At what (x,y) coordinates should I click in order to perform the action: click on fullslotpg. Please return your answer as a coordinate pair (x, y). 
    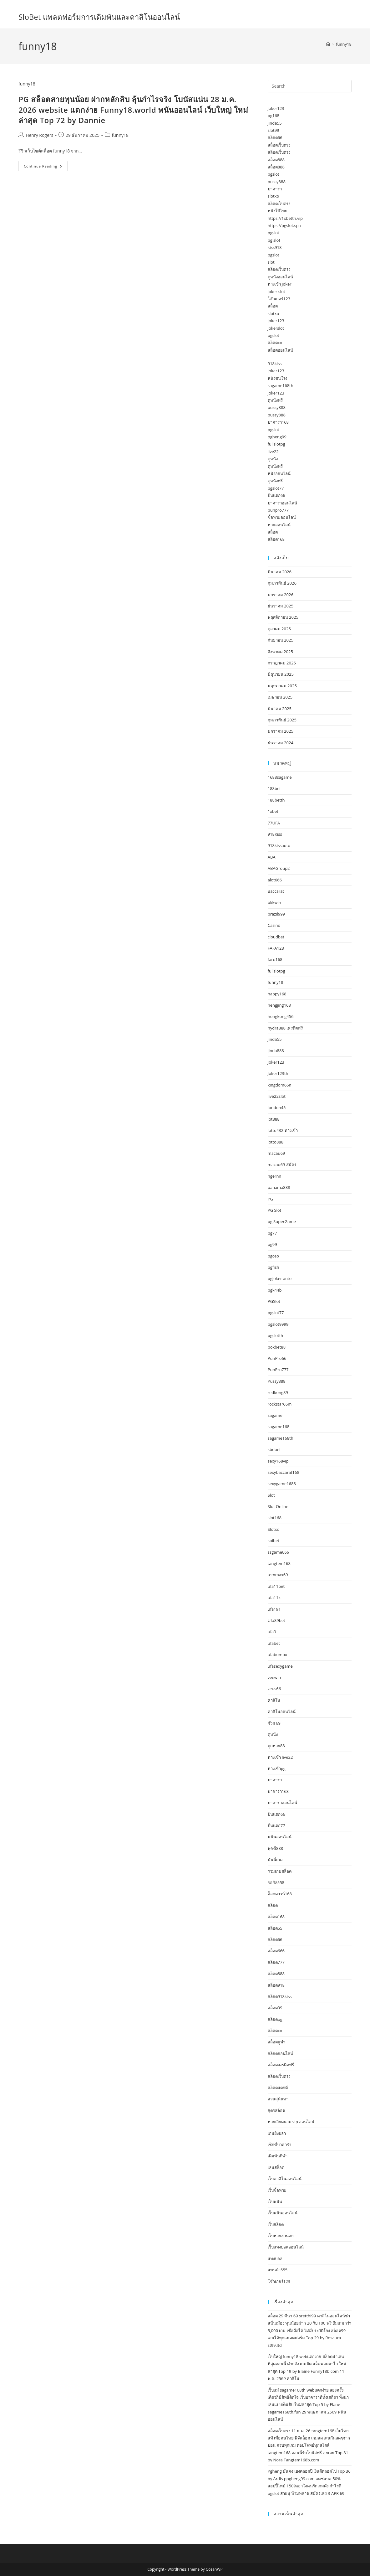
    Looking at the image, I should click on (276, 444).